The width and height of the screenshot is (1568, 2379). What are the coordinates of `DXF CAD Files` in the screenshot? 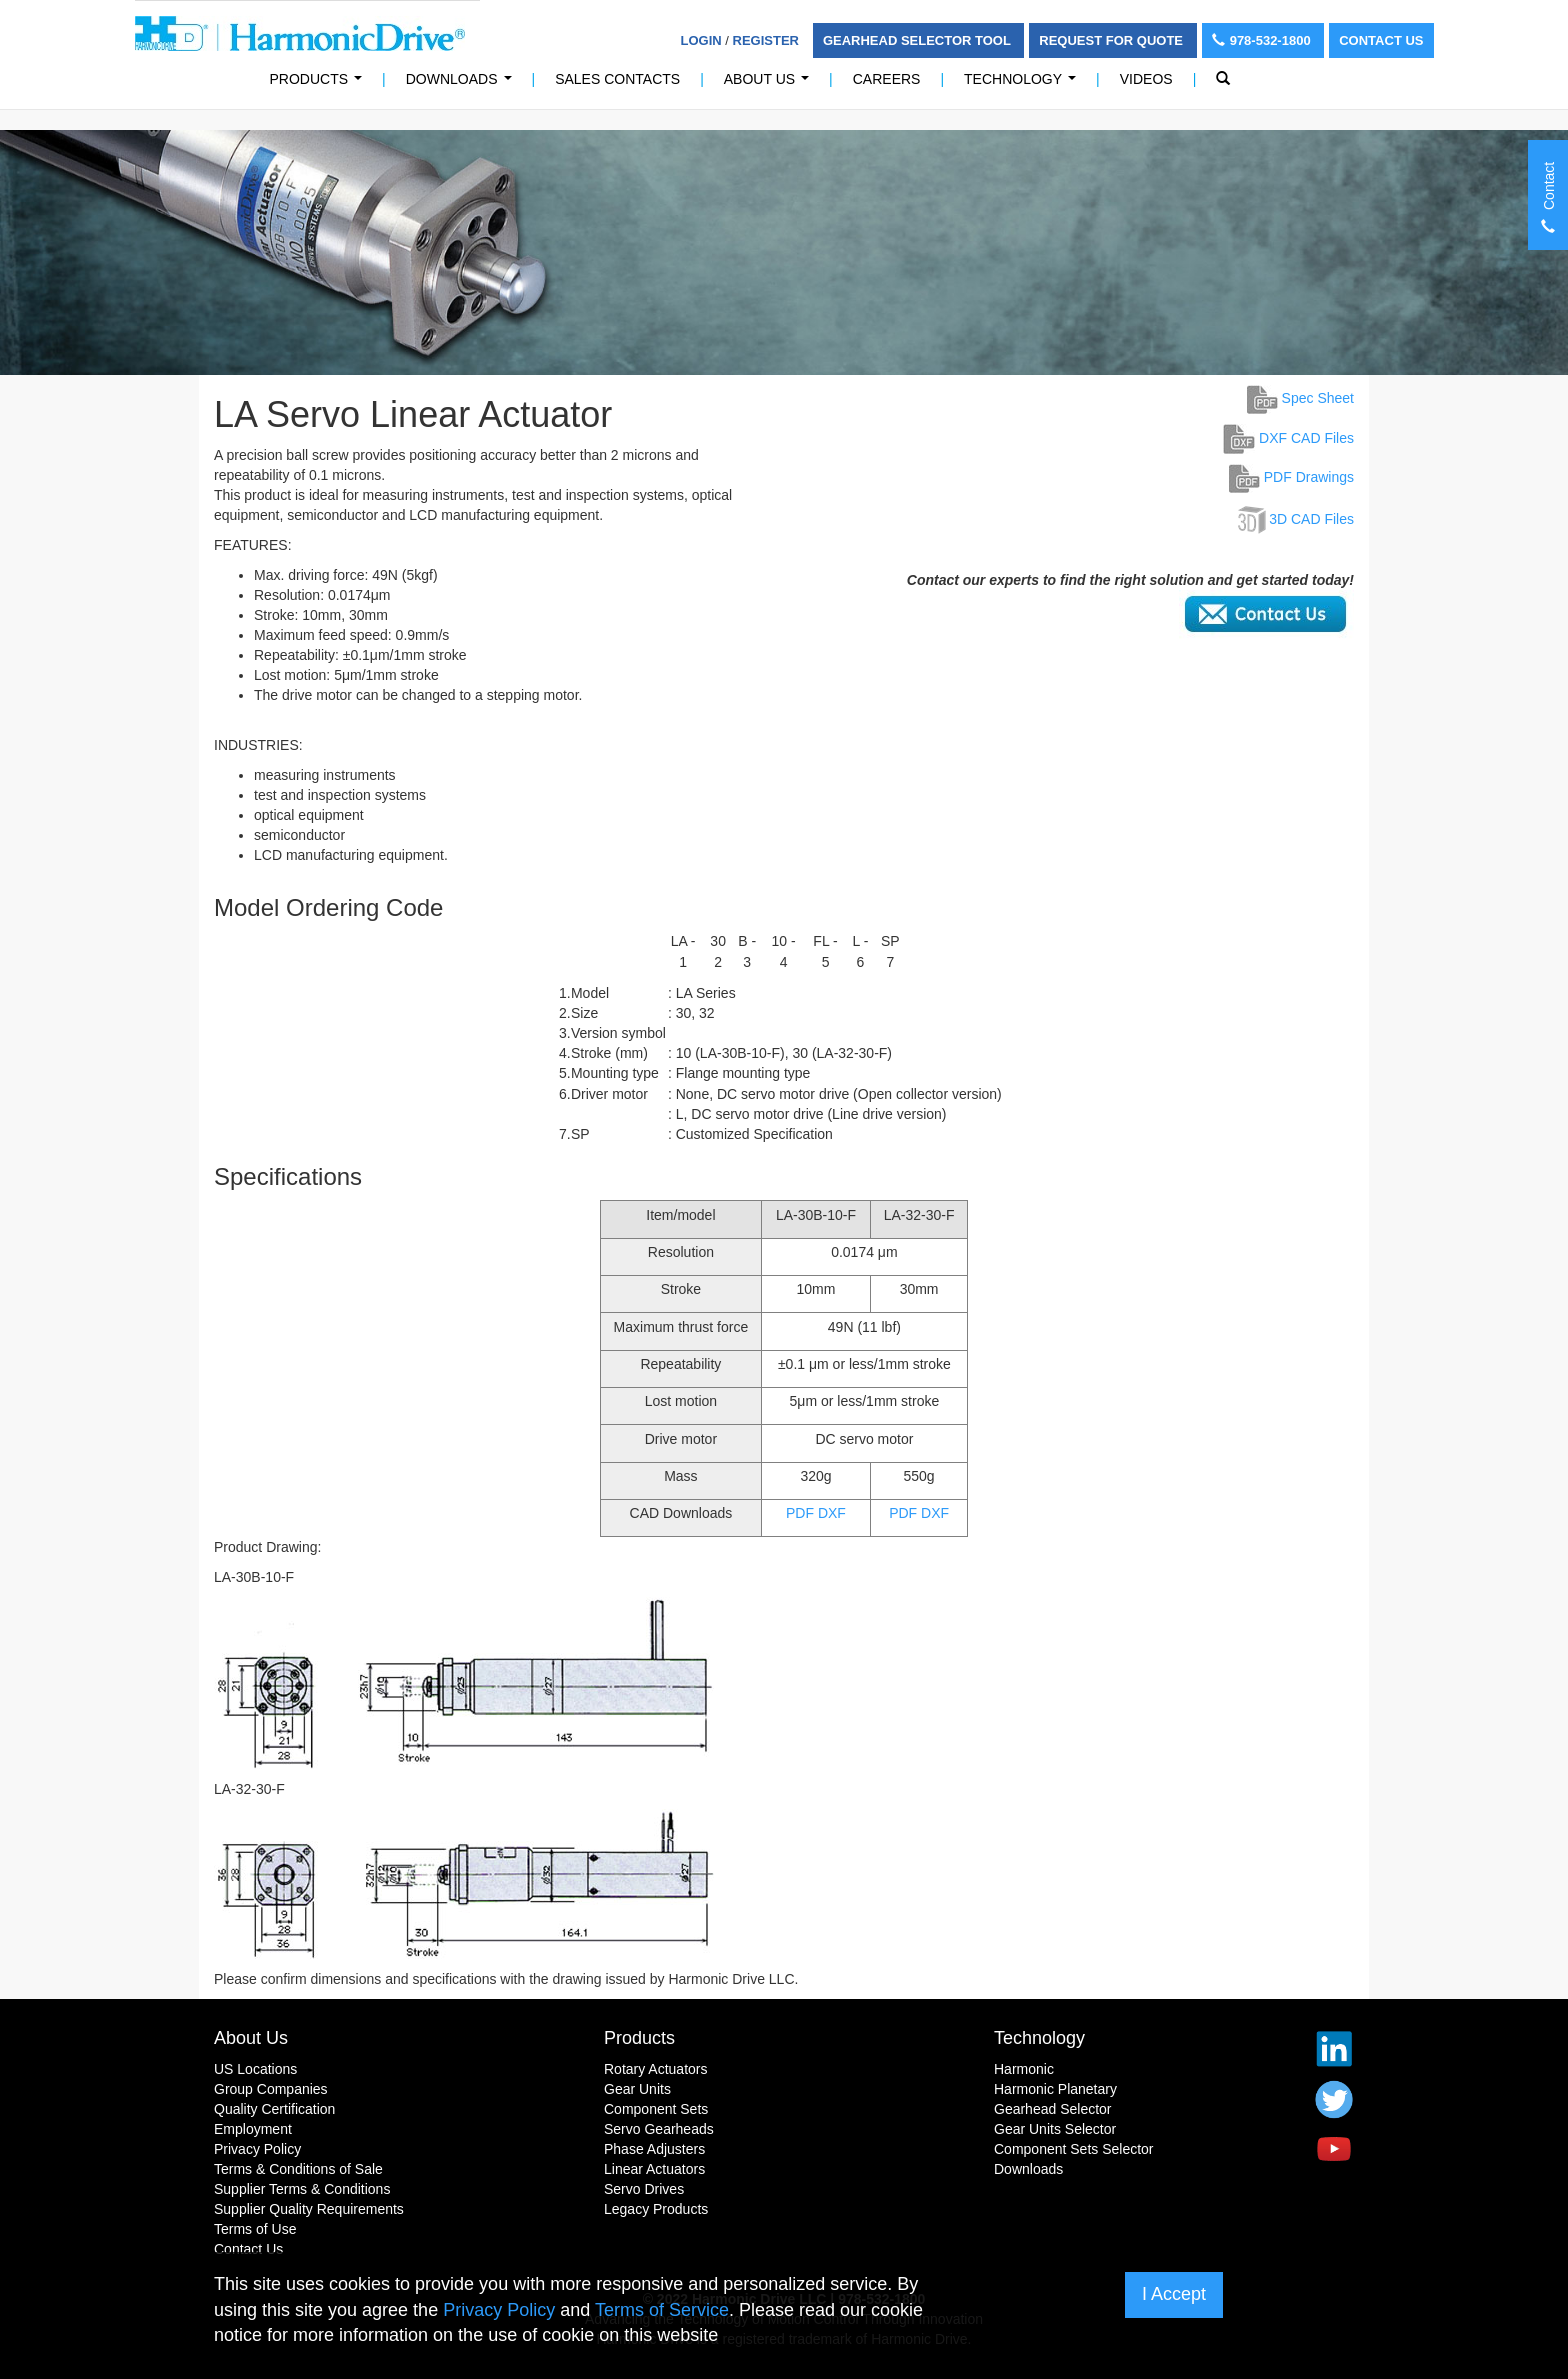 It's located at (1288, 438).